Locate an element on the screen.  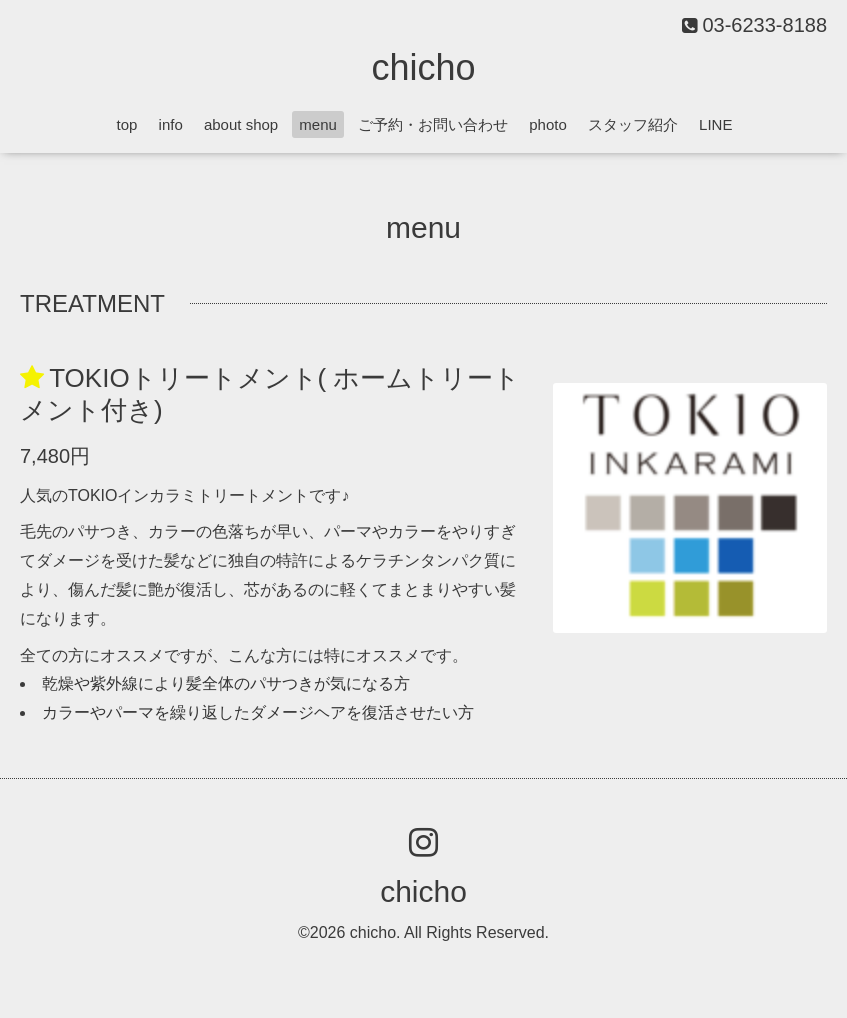
LINE is located at coordinates (715, 124).